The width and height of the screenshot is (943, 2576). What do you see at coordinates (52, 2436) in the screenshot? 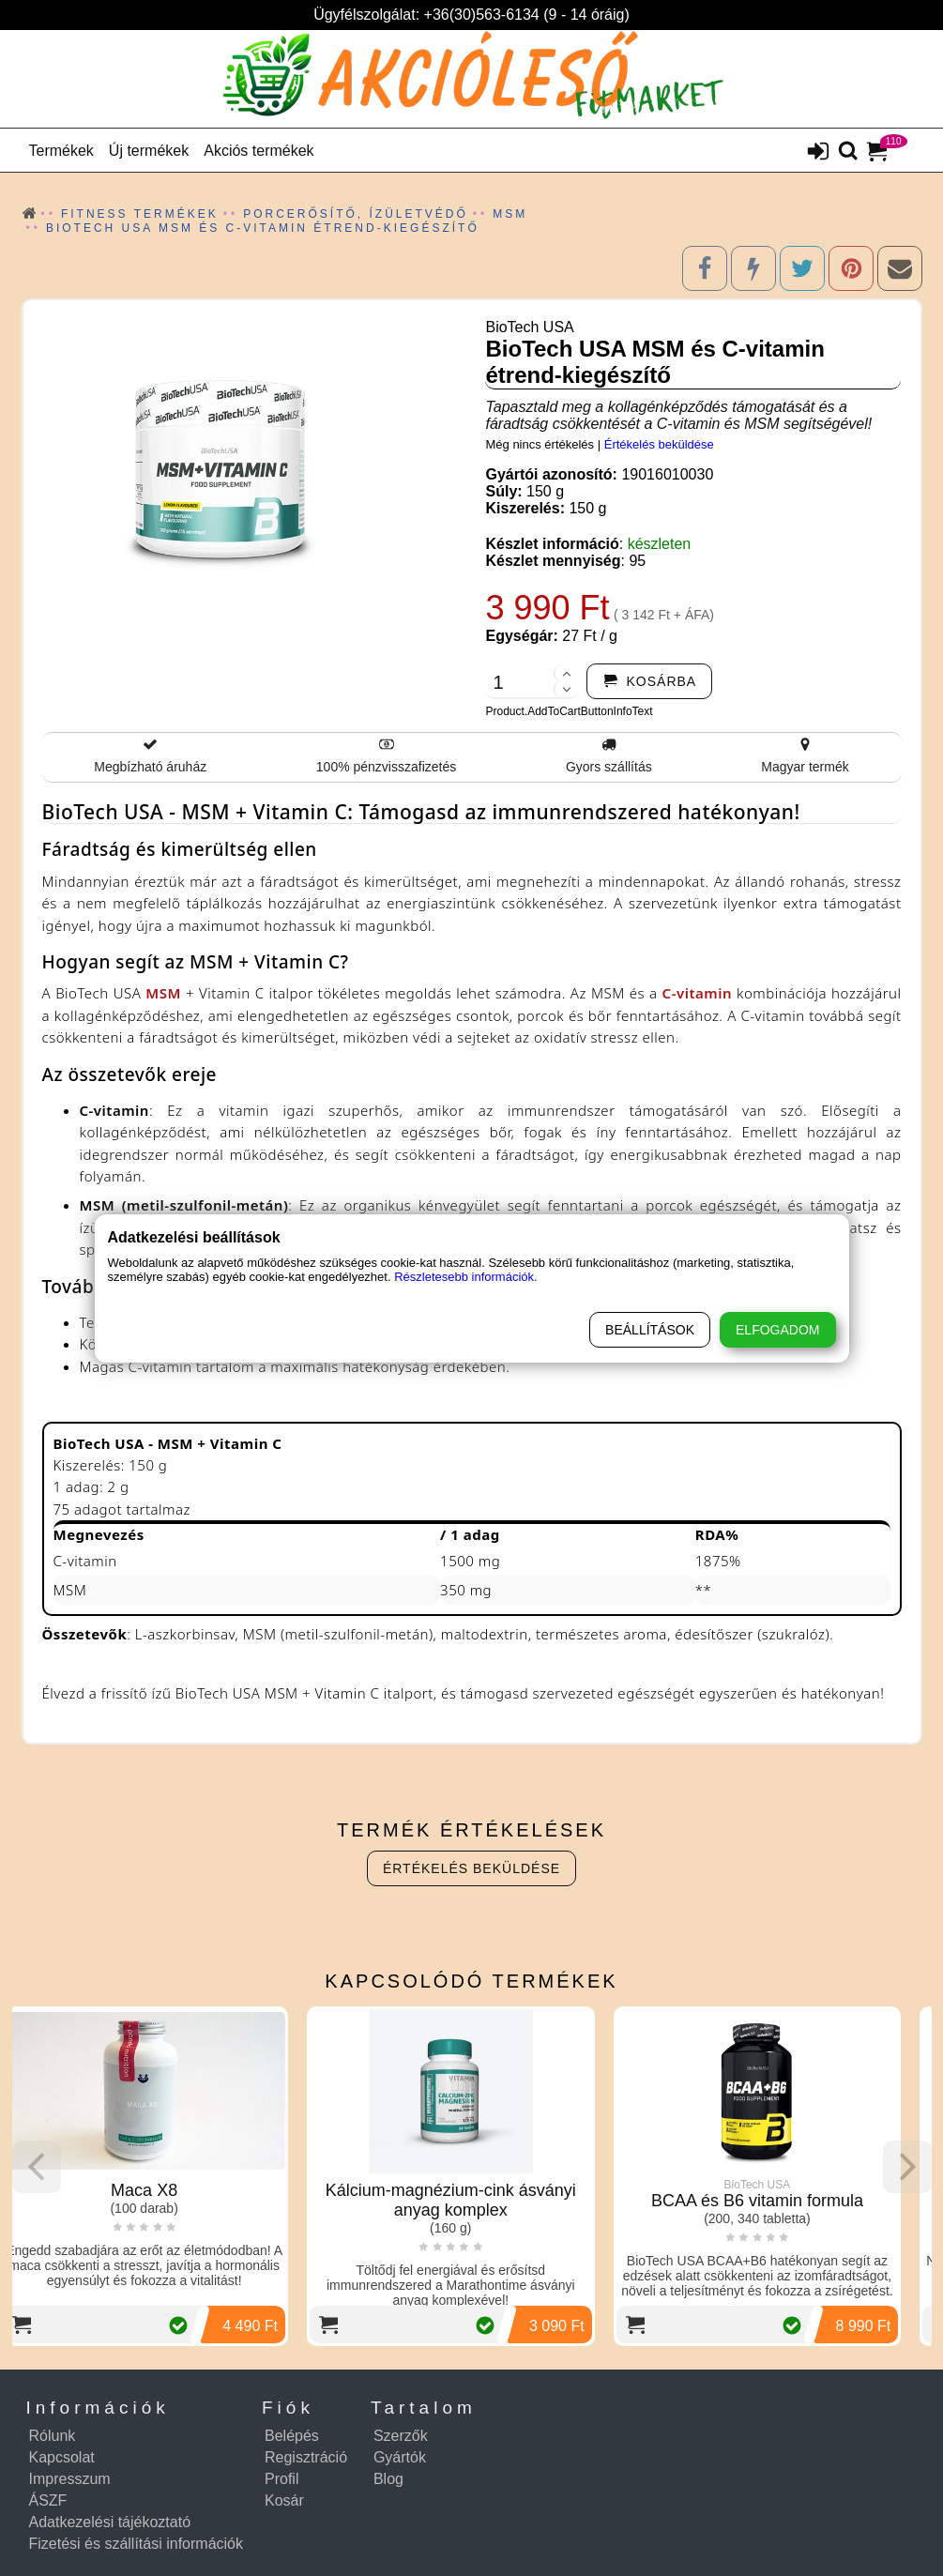
I see `Rólunk` at bounding box center [52, 2436].